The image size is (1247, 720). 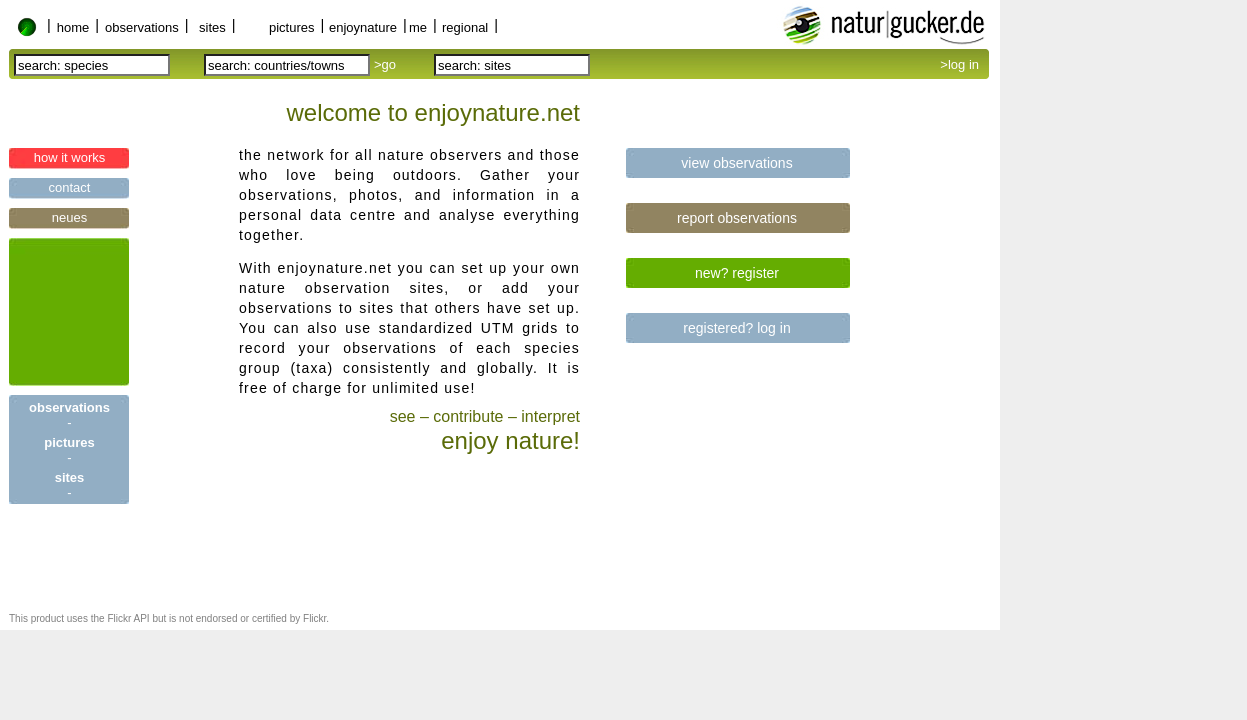 What do you see at coordinates (212, 27) in the screenshot?
I see `sites` at bounding box center [212, 27].